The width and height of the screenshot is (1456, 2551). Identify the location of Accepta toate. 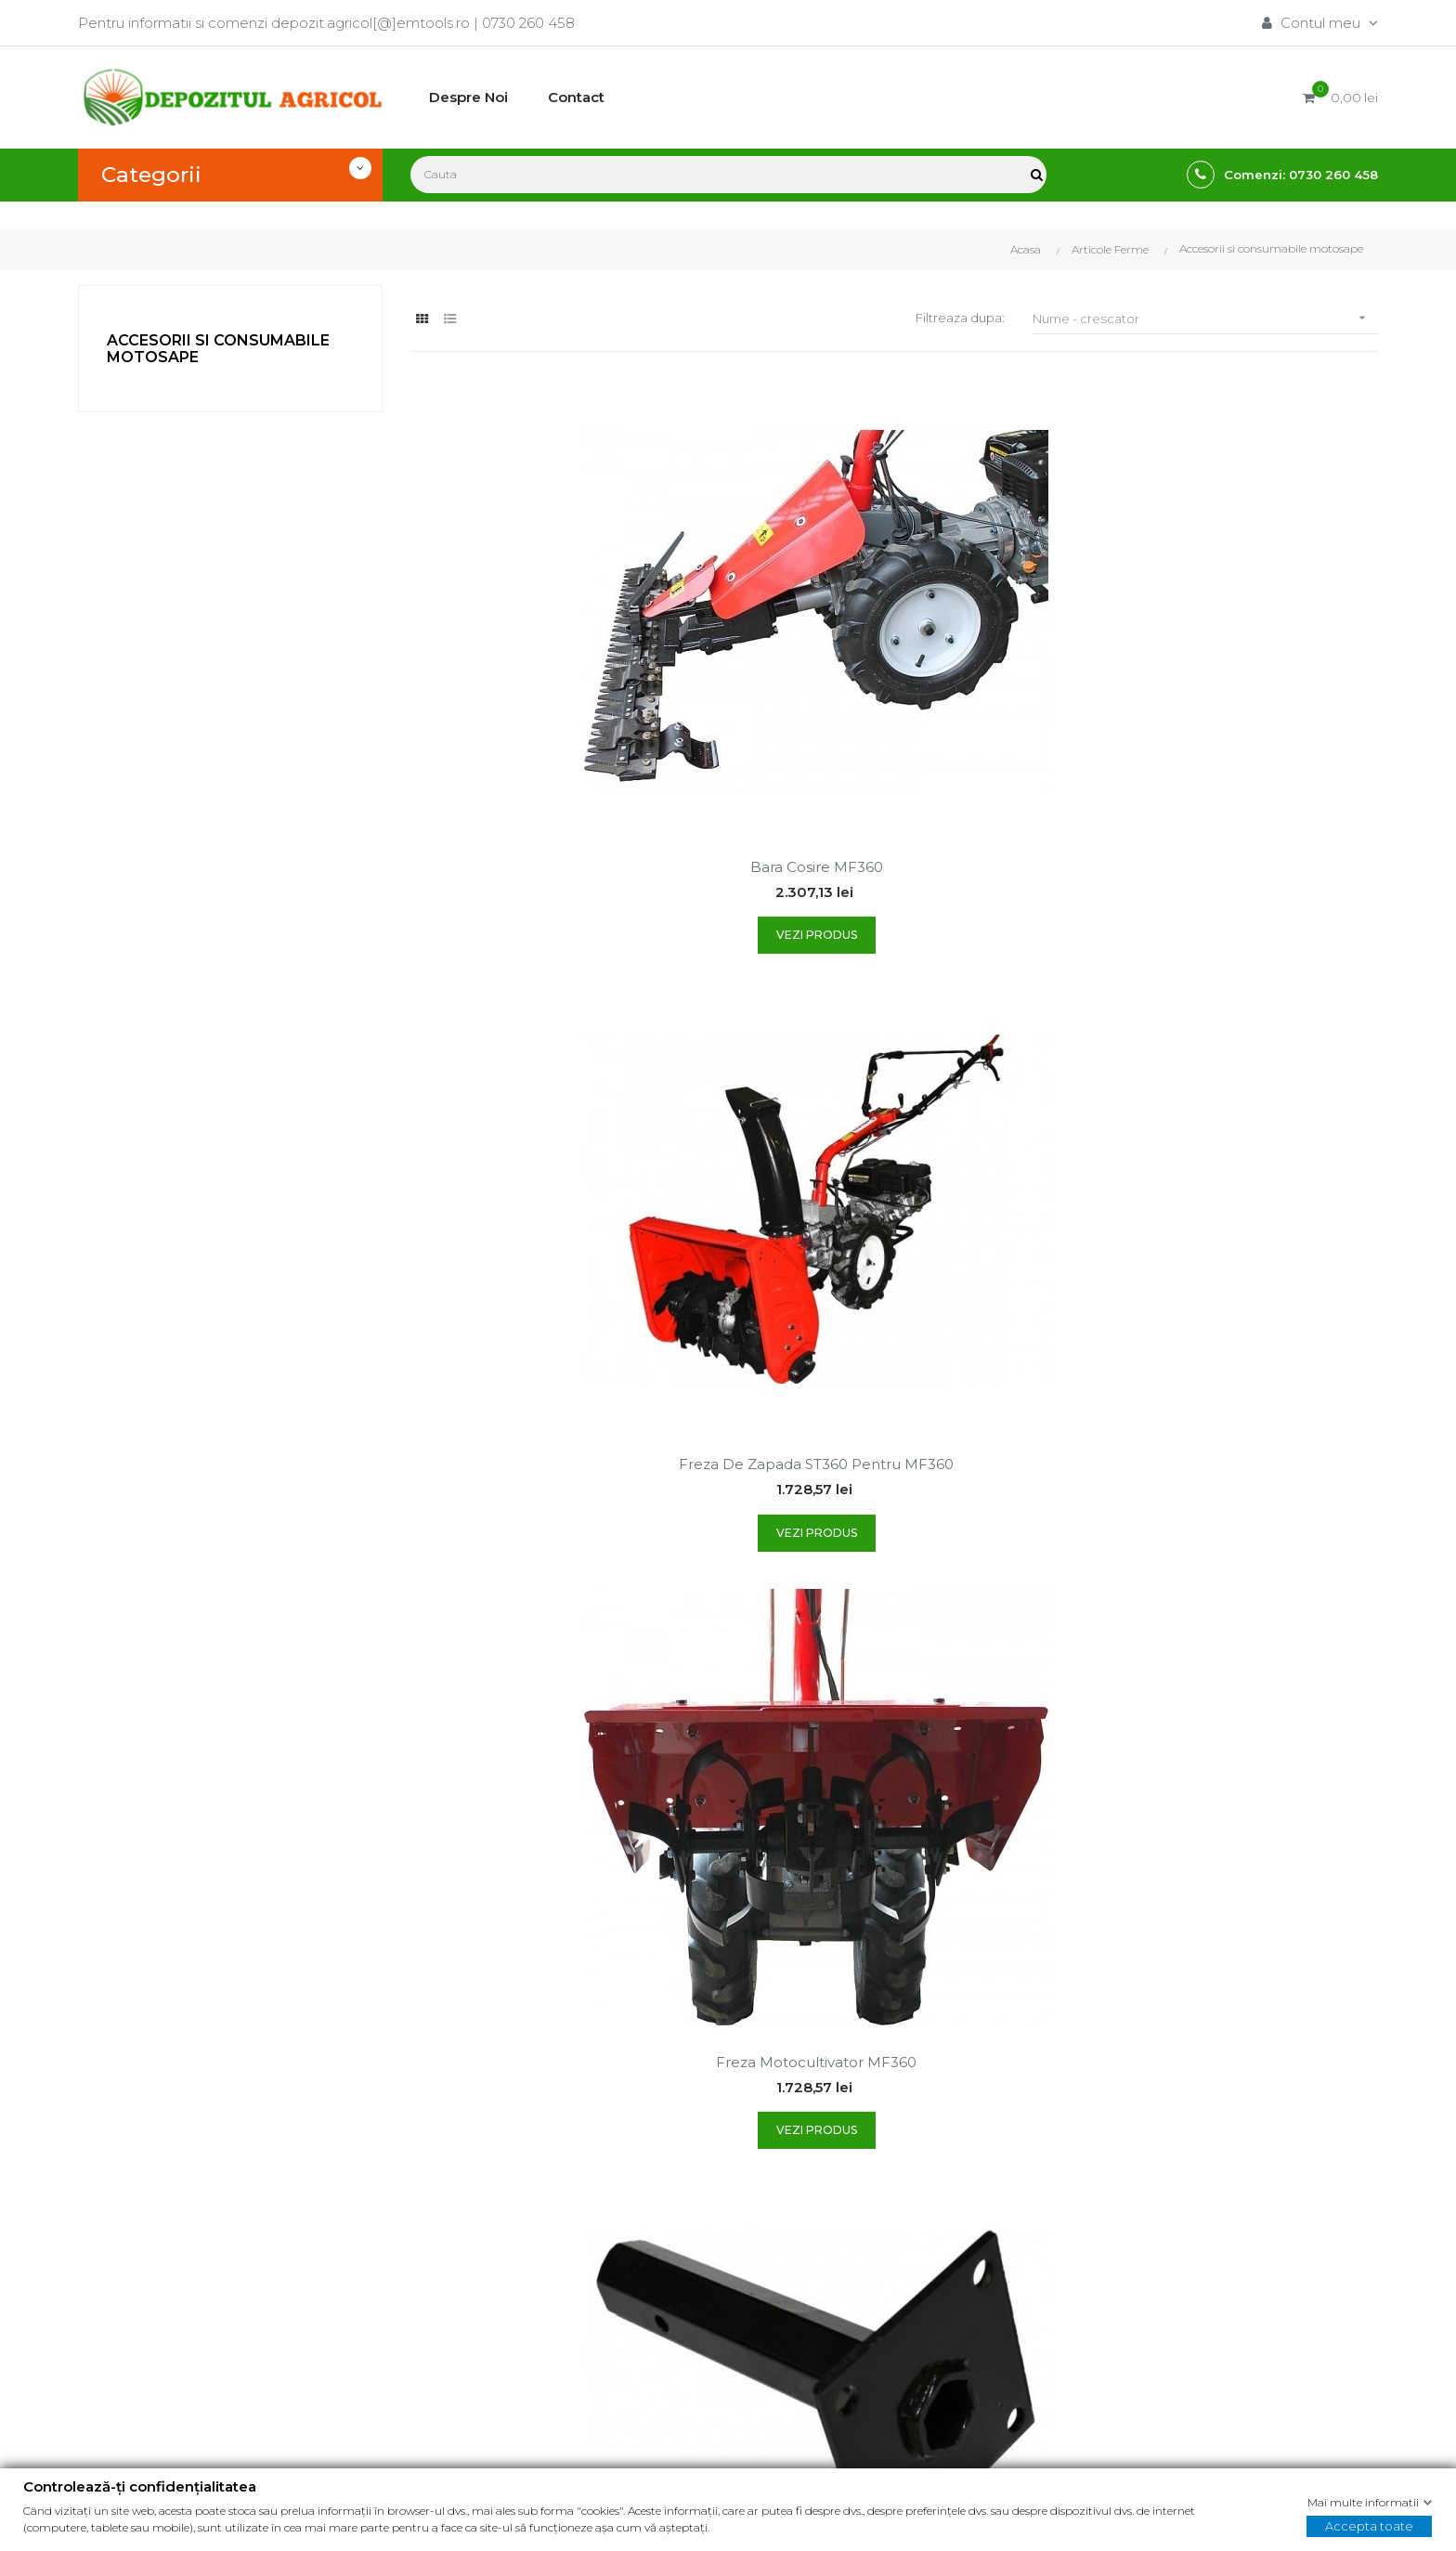
(1369, 2525).